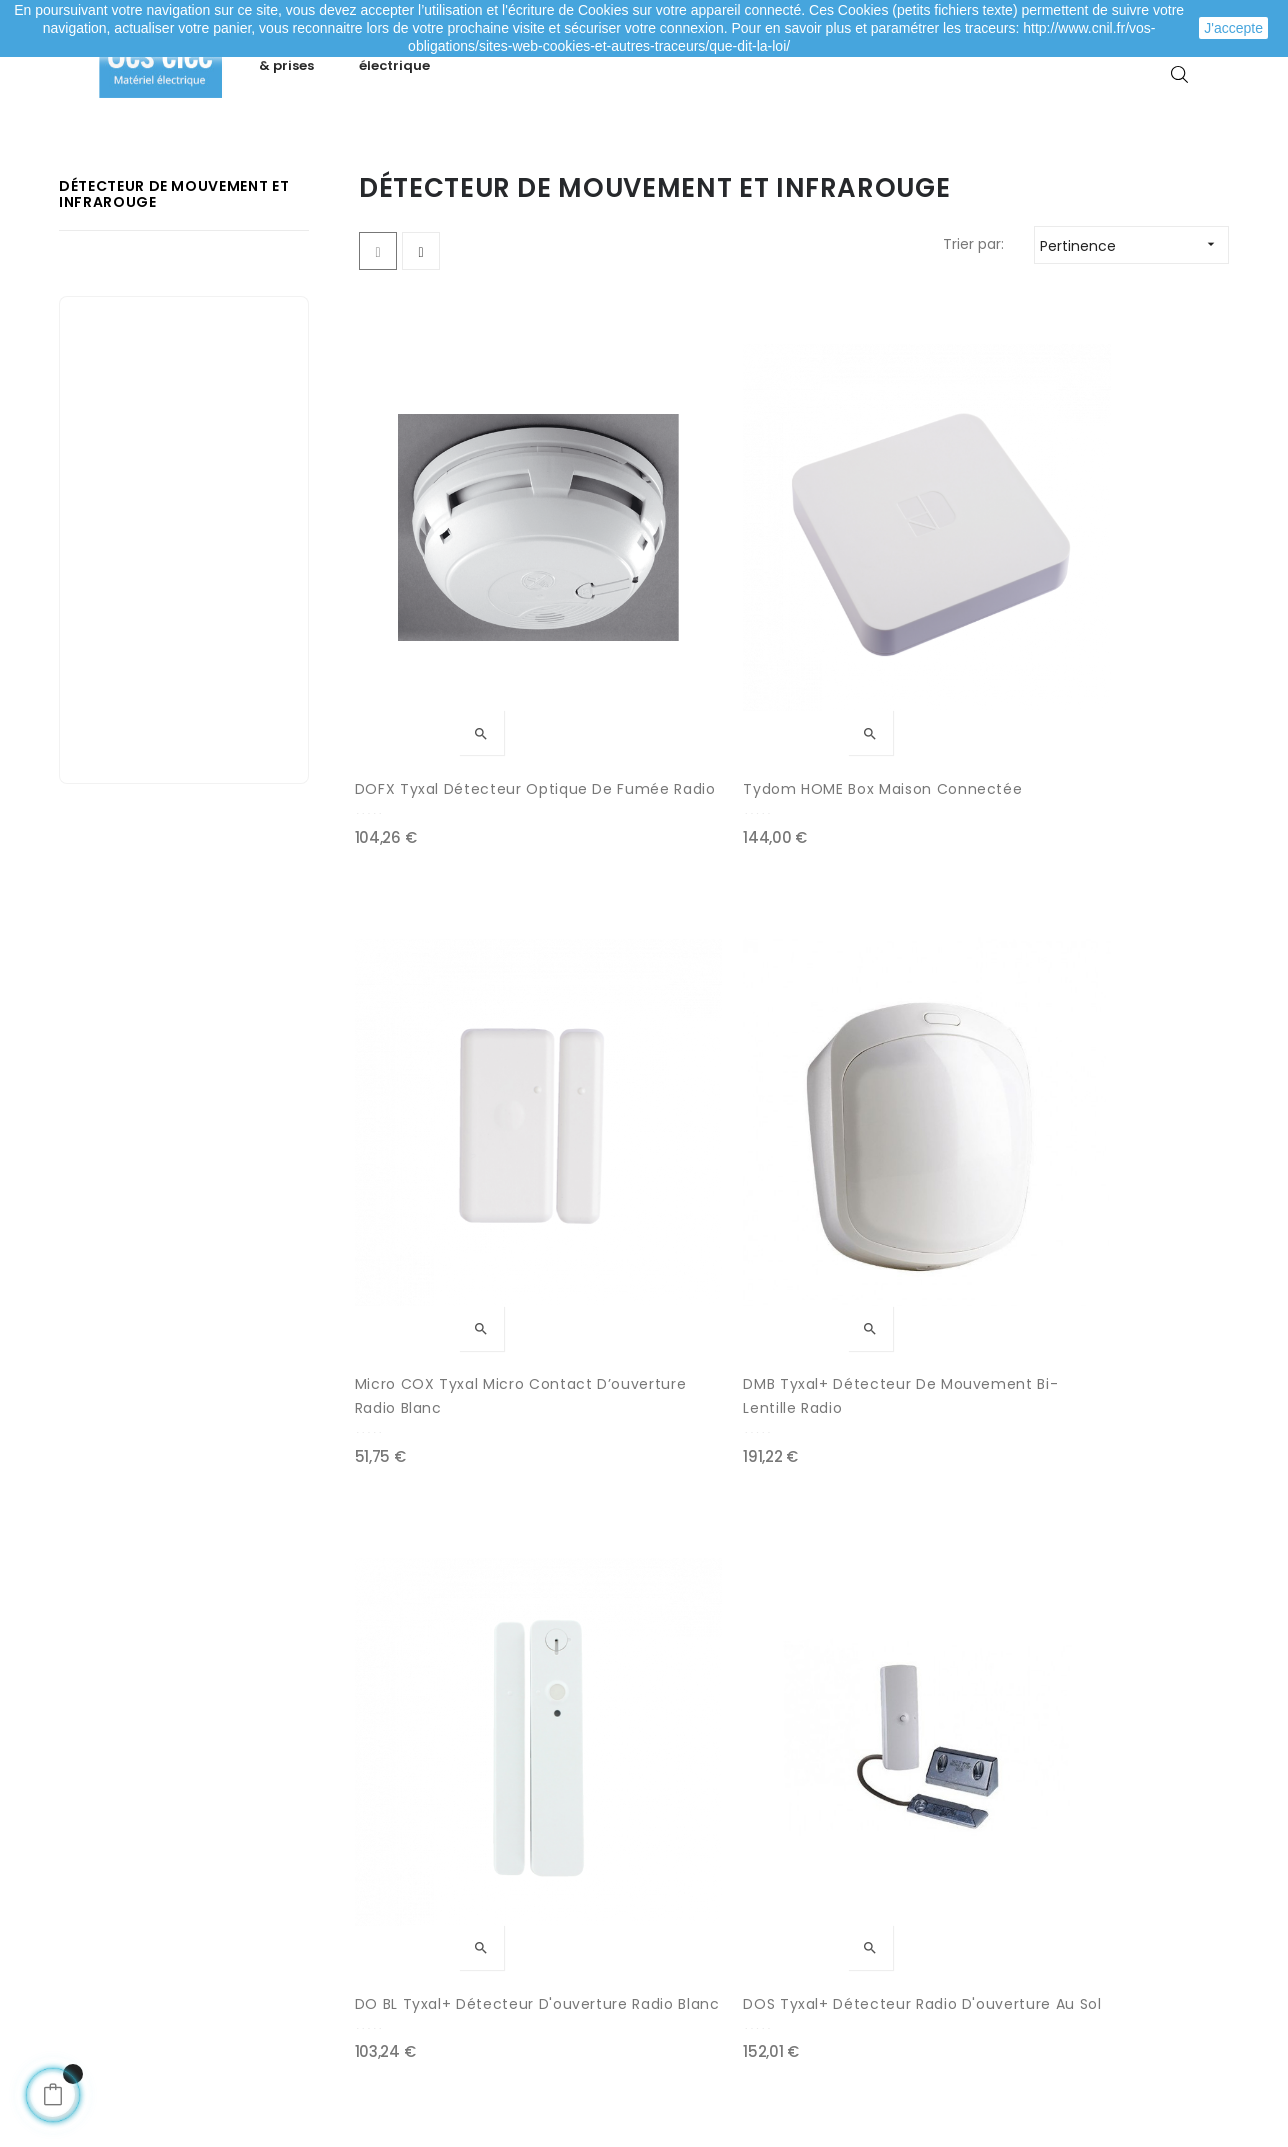 The height and width of the screenshot is (2147, 1288). I want to click on Mes adresses, so click(136, 1917).